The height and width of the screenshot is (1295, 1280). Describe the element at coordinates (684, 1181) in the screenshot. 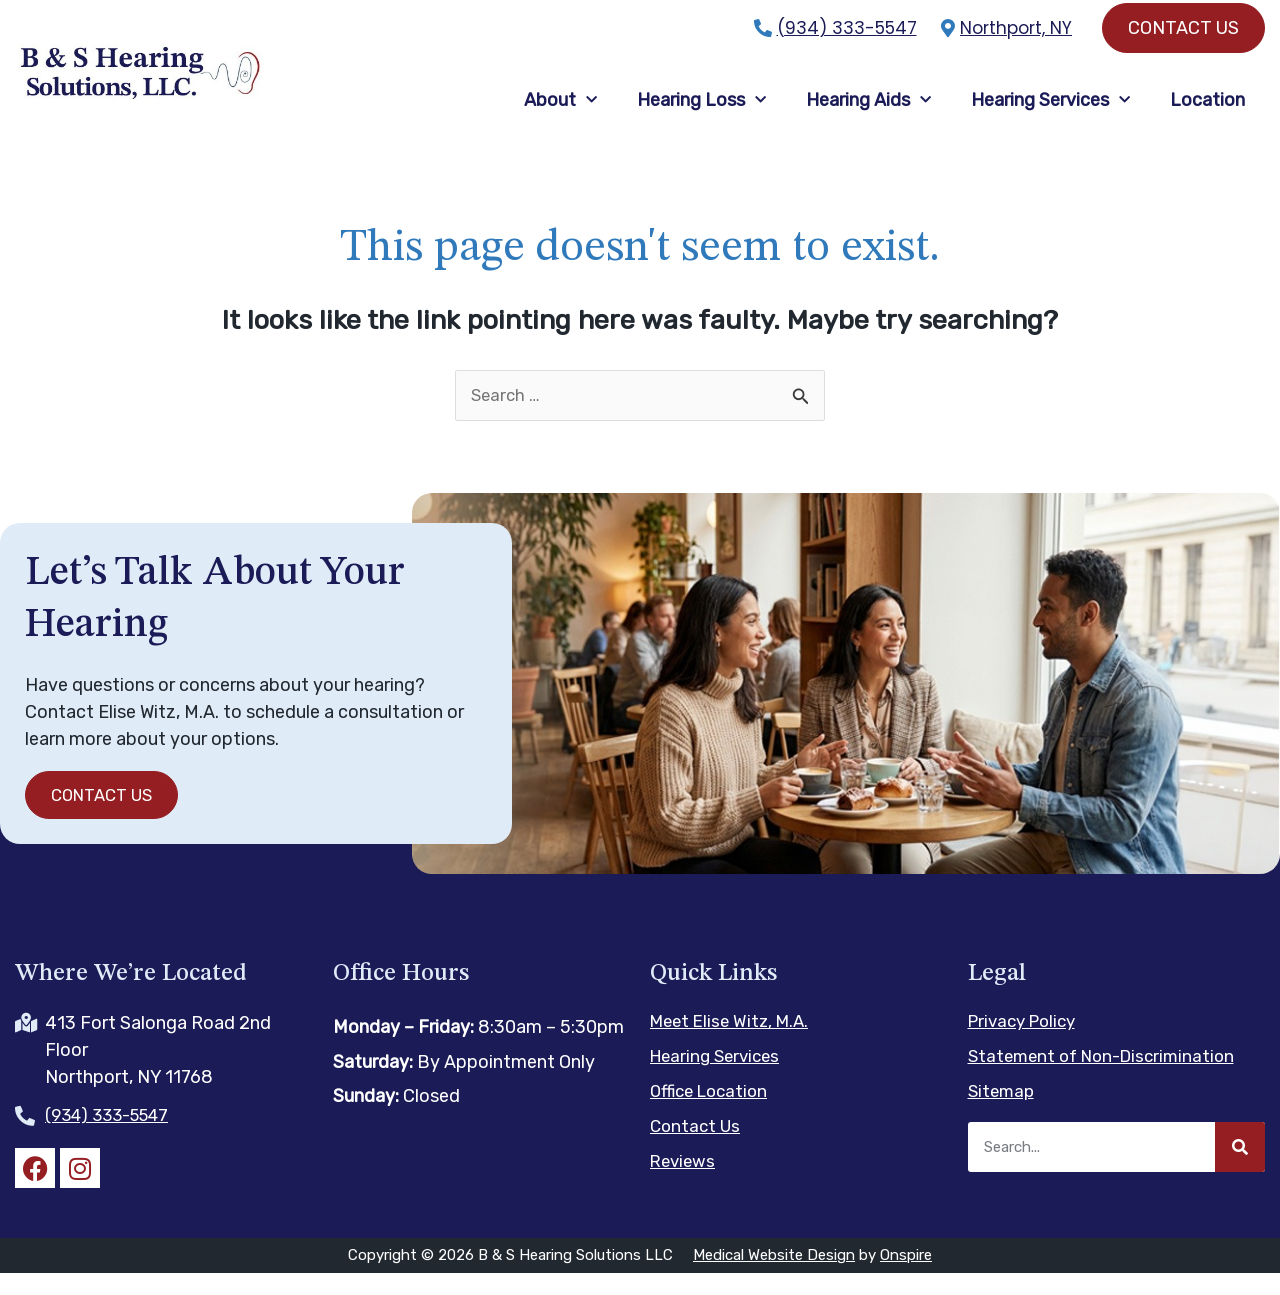

I see `Reviews` at that location.